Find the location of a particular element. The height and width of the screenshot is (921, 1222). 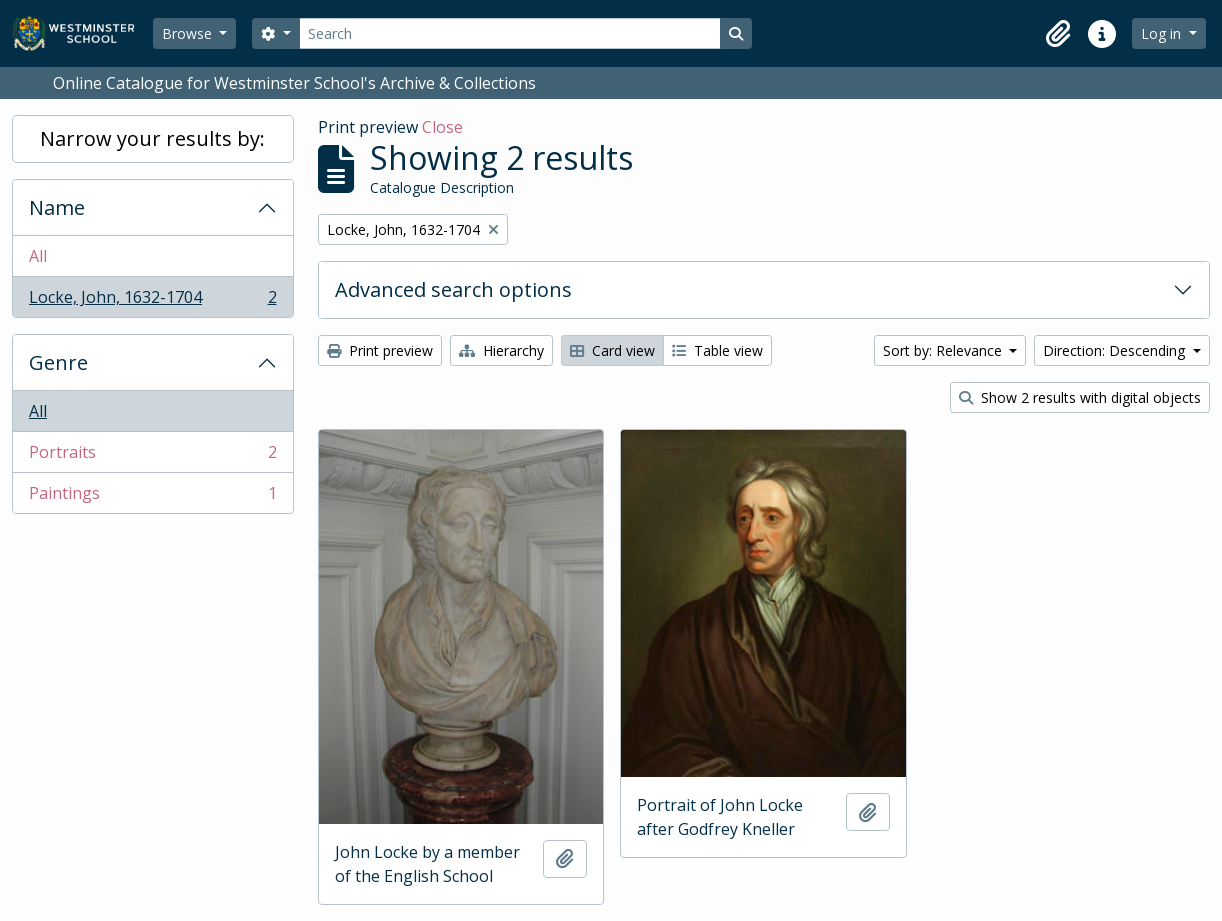

Sort by: Relevance is located at coordinates (944, 350).